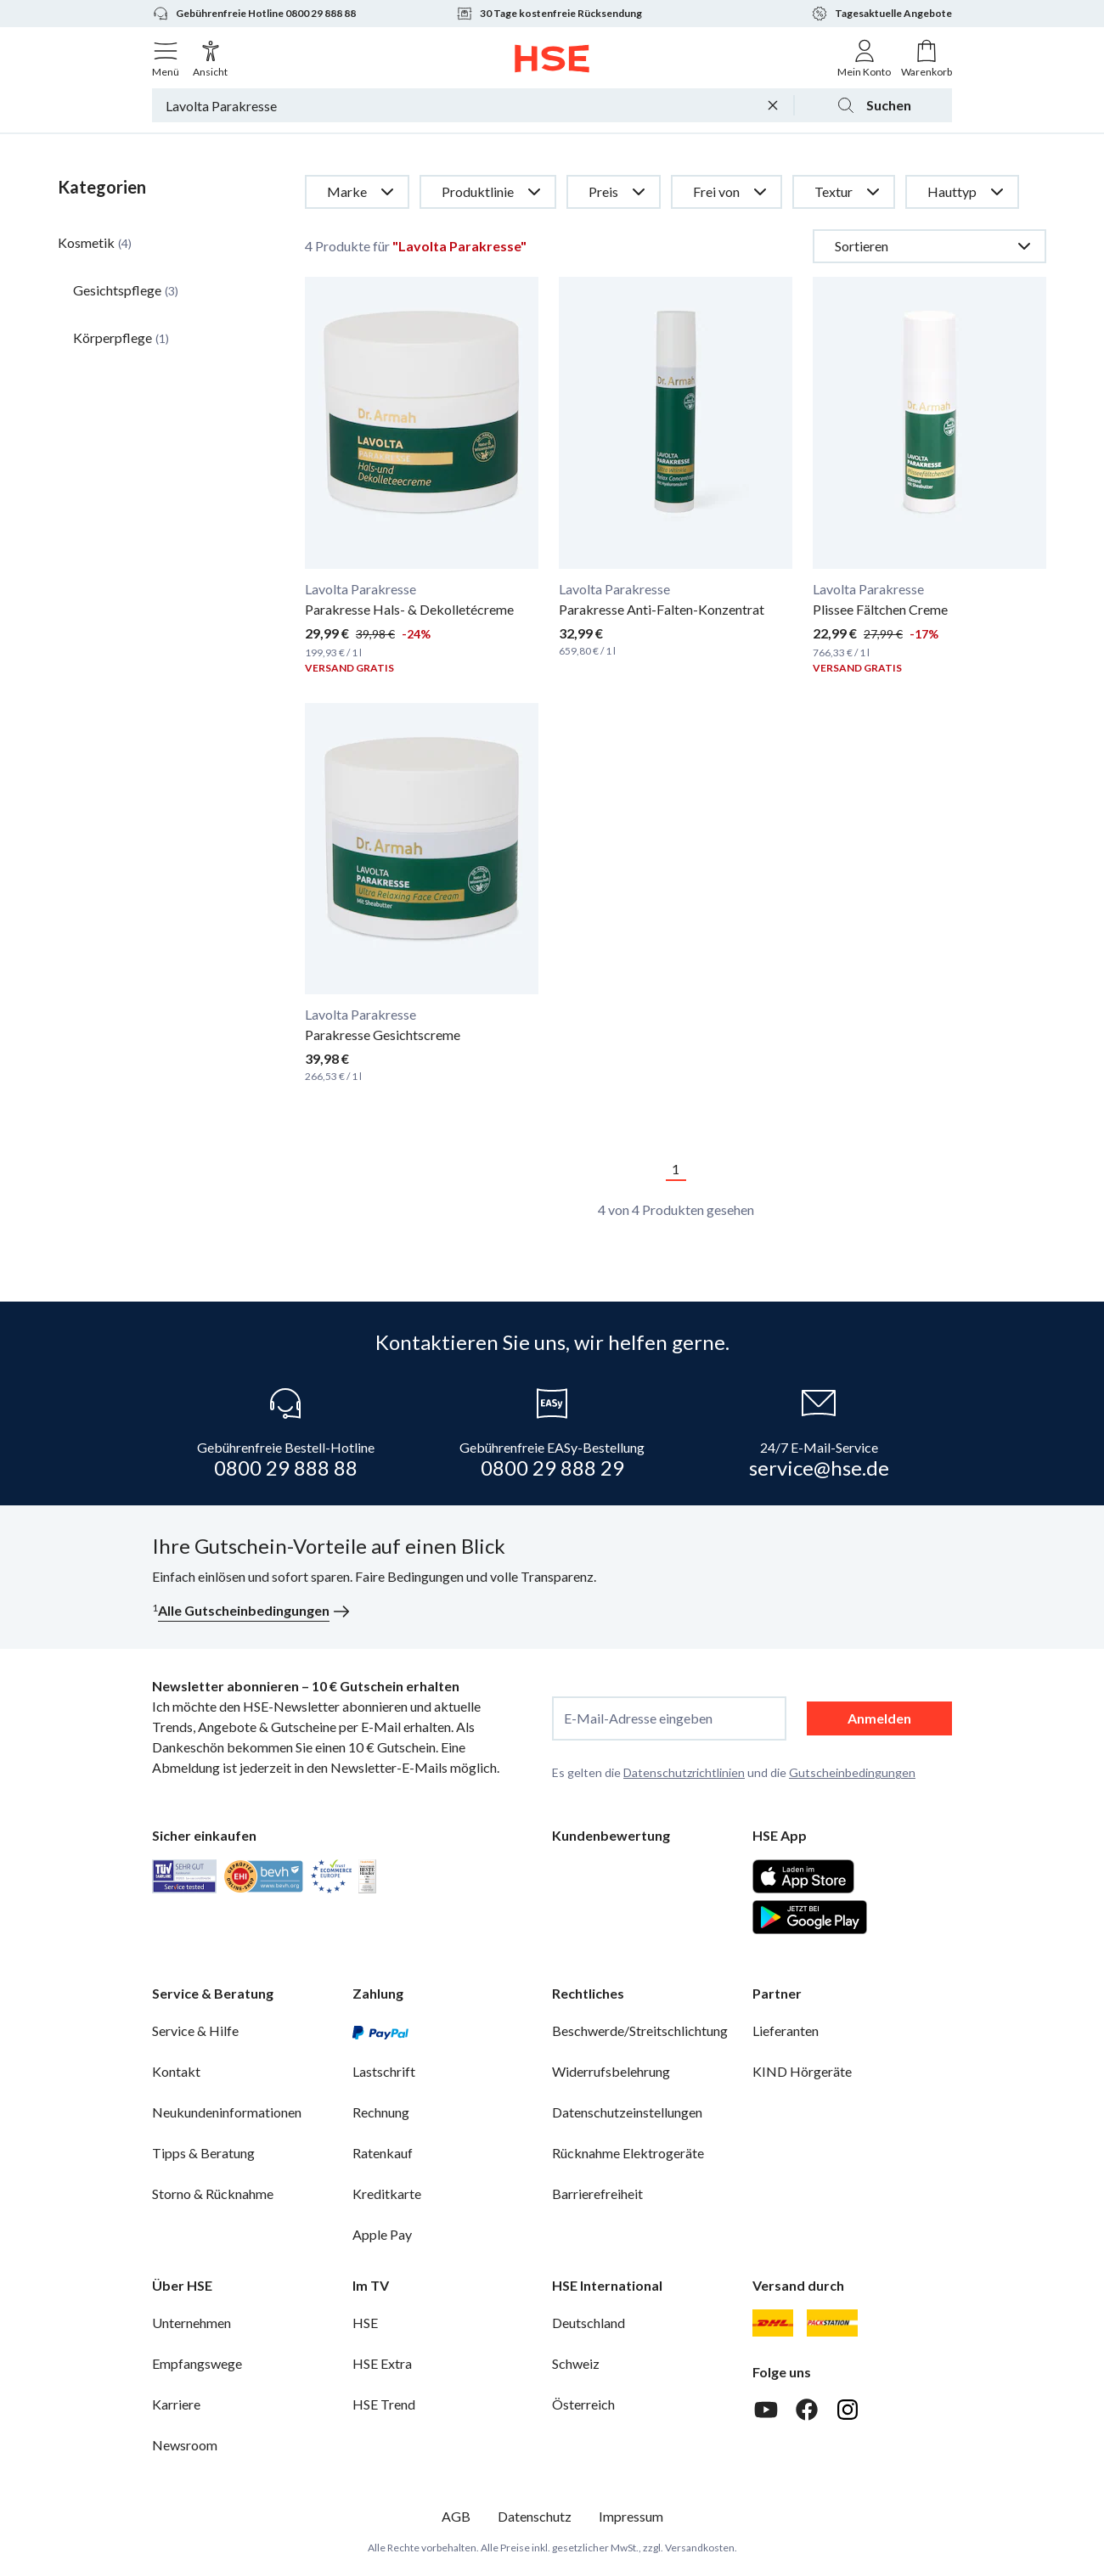 Image resolution: width=1104 pixels, height=2576 pixels. What do you see at coordinates (549, 13) in the screenshot?
I see `30 Tage kostenfreie Rücksendung` at bounding box center [549, 13].